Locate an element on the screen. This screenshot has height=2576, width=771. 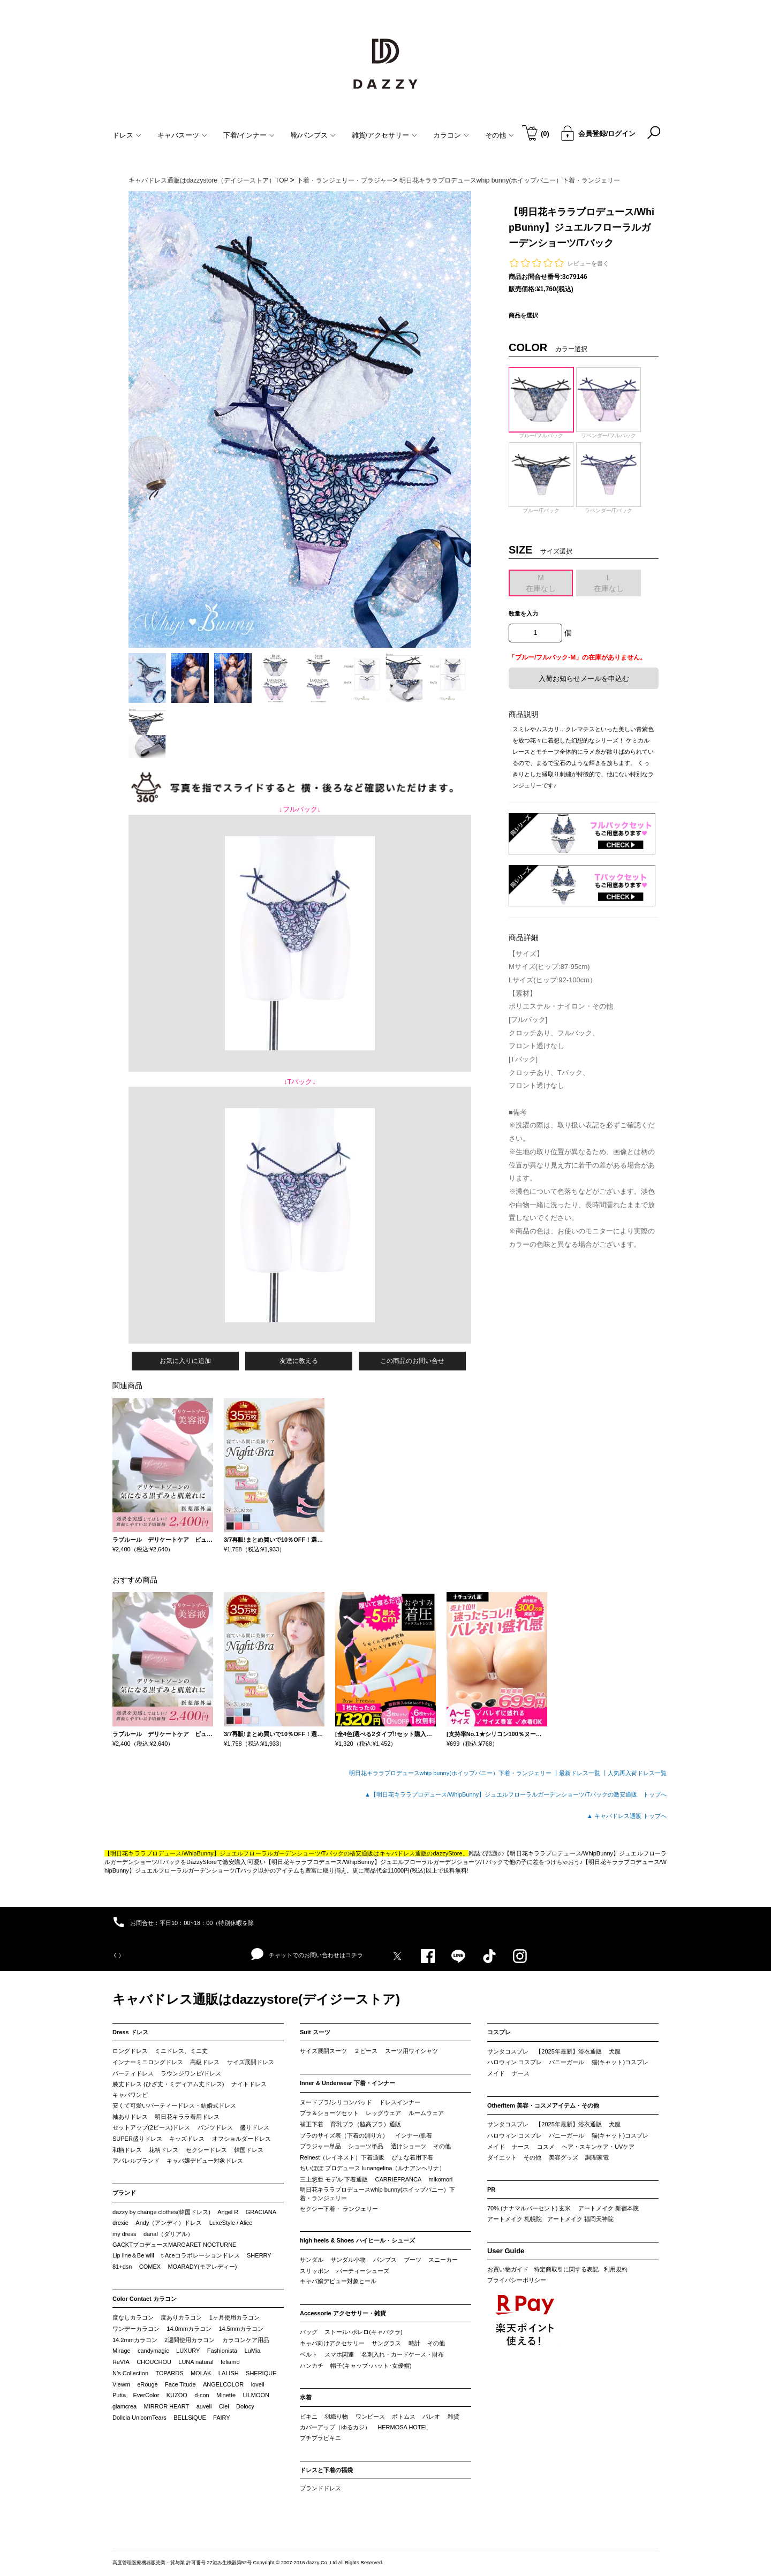
アートメイク 新宿本院 is located at coordinates (608, 2208).